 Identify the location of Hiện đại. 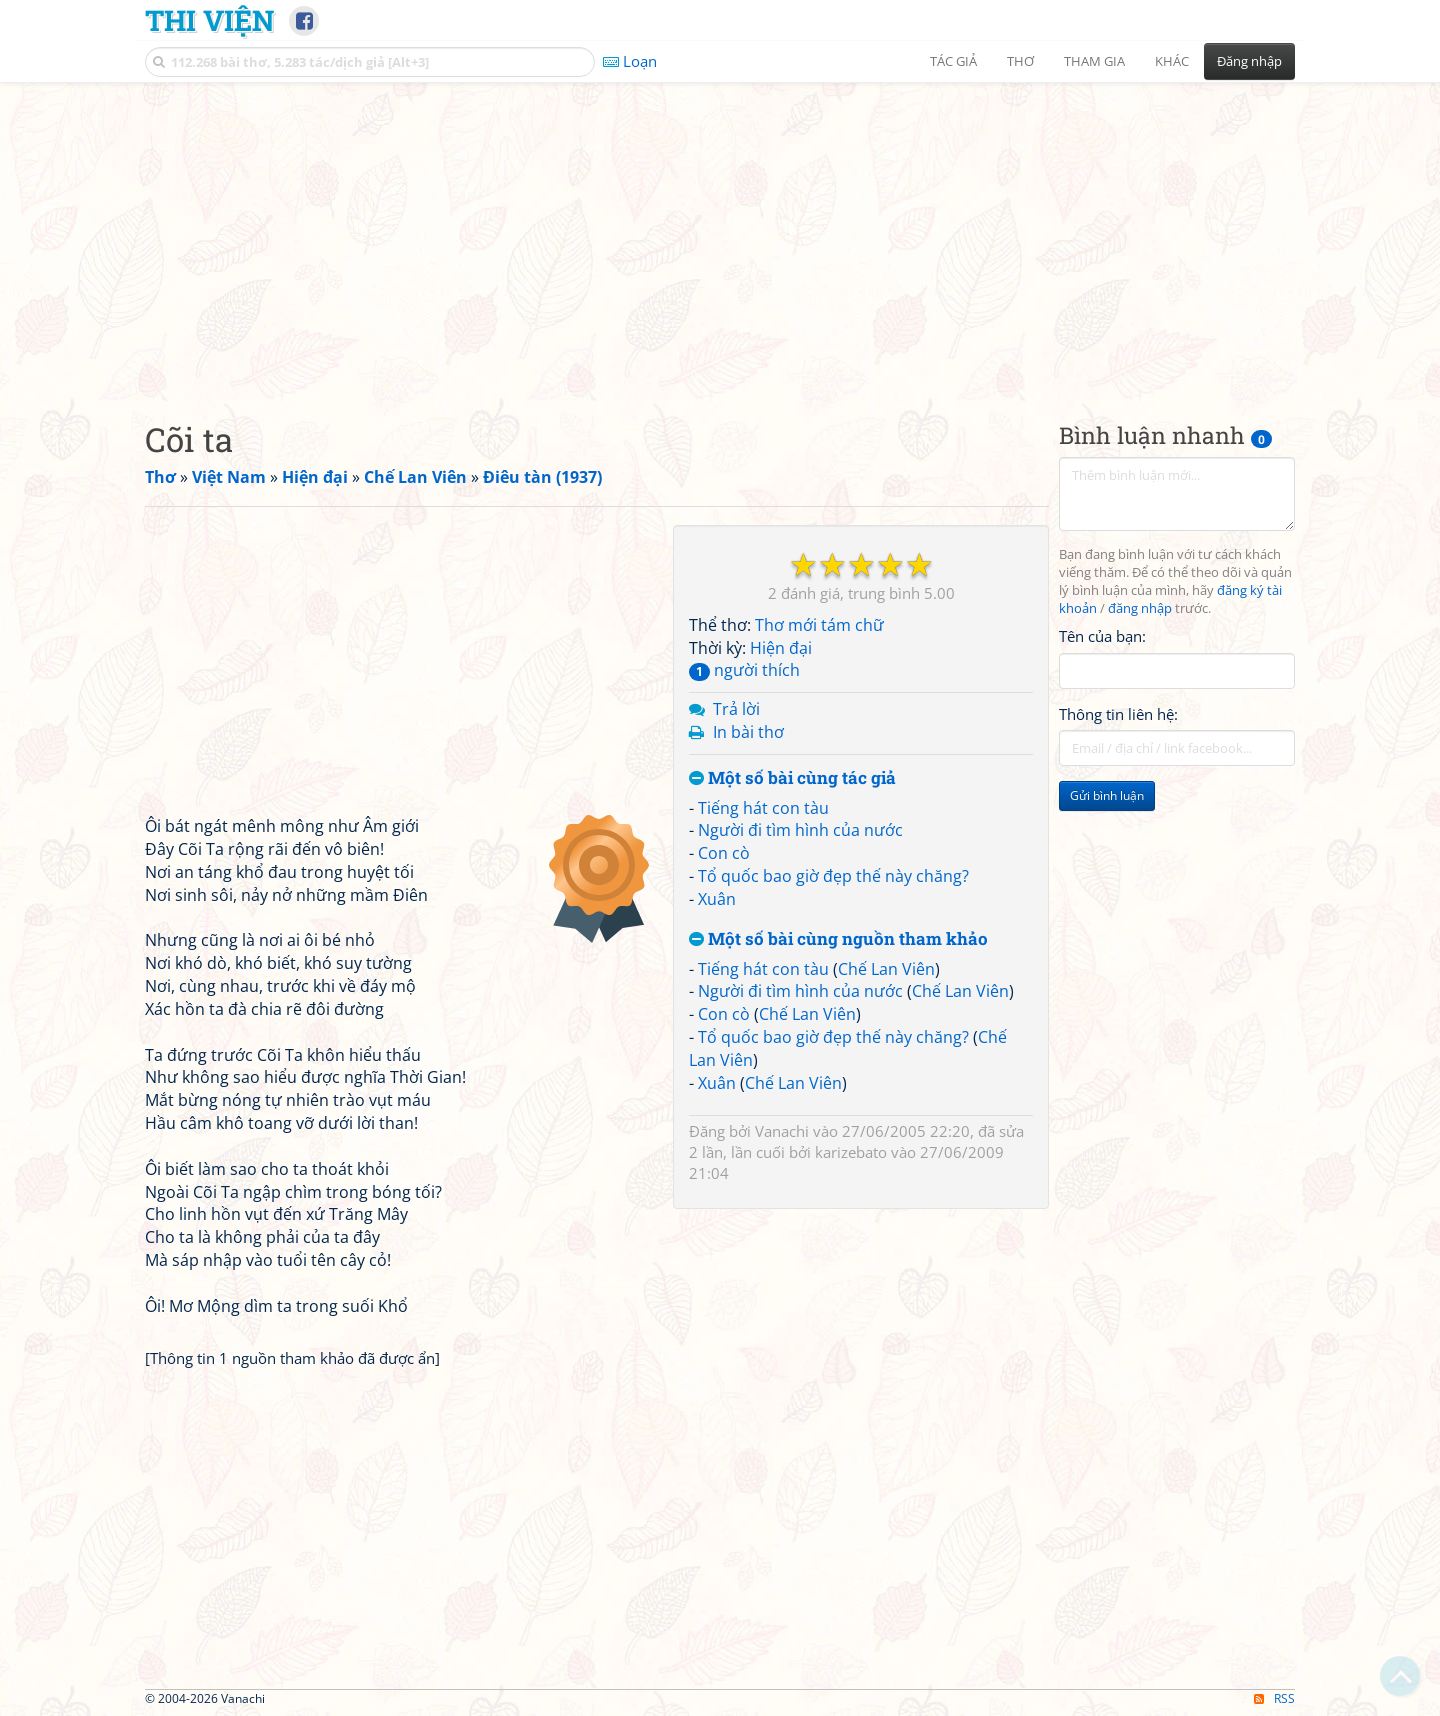
(781, 648).